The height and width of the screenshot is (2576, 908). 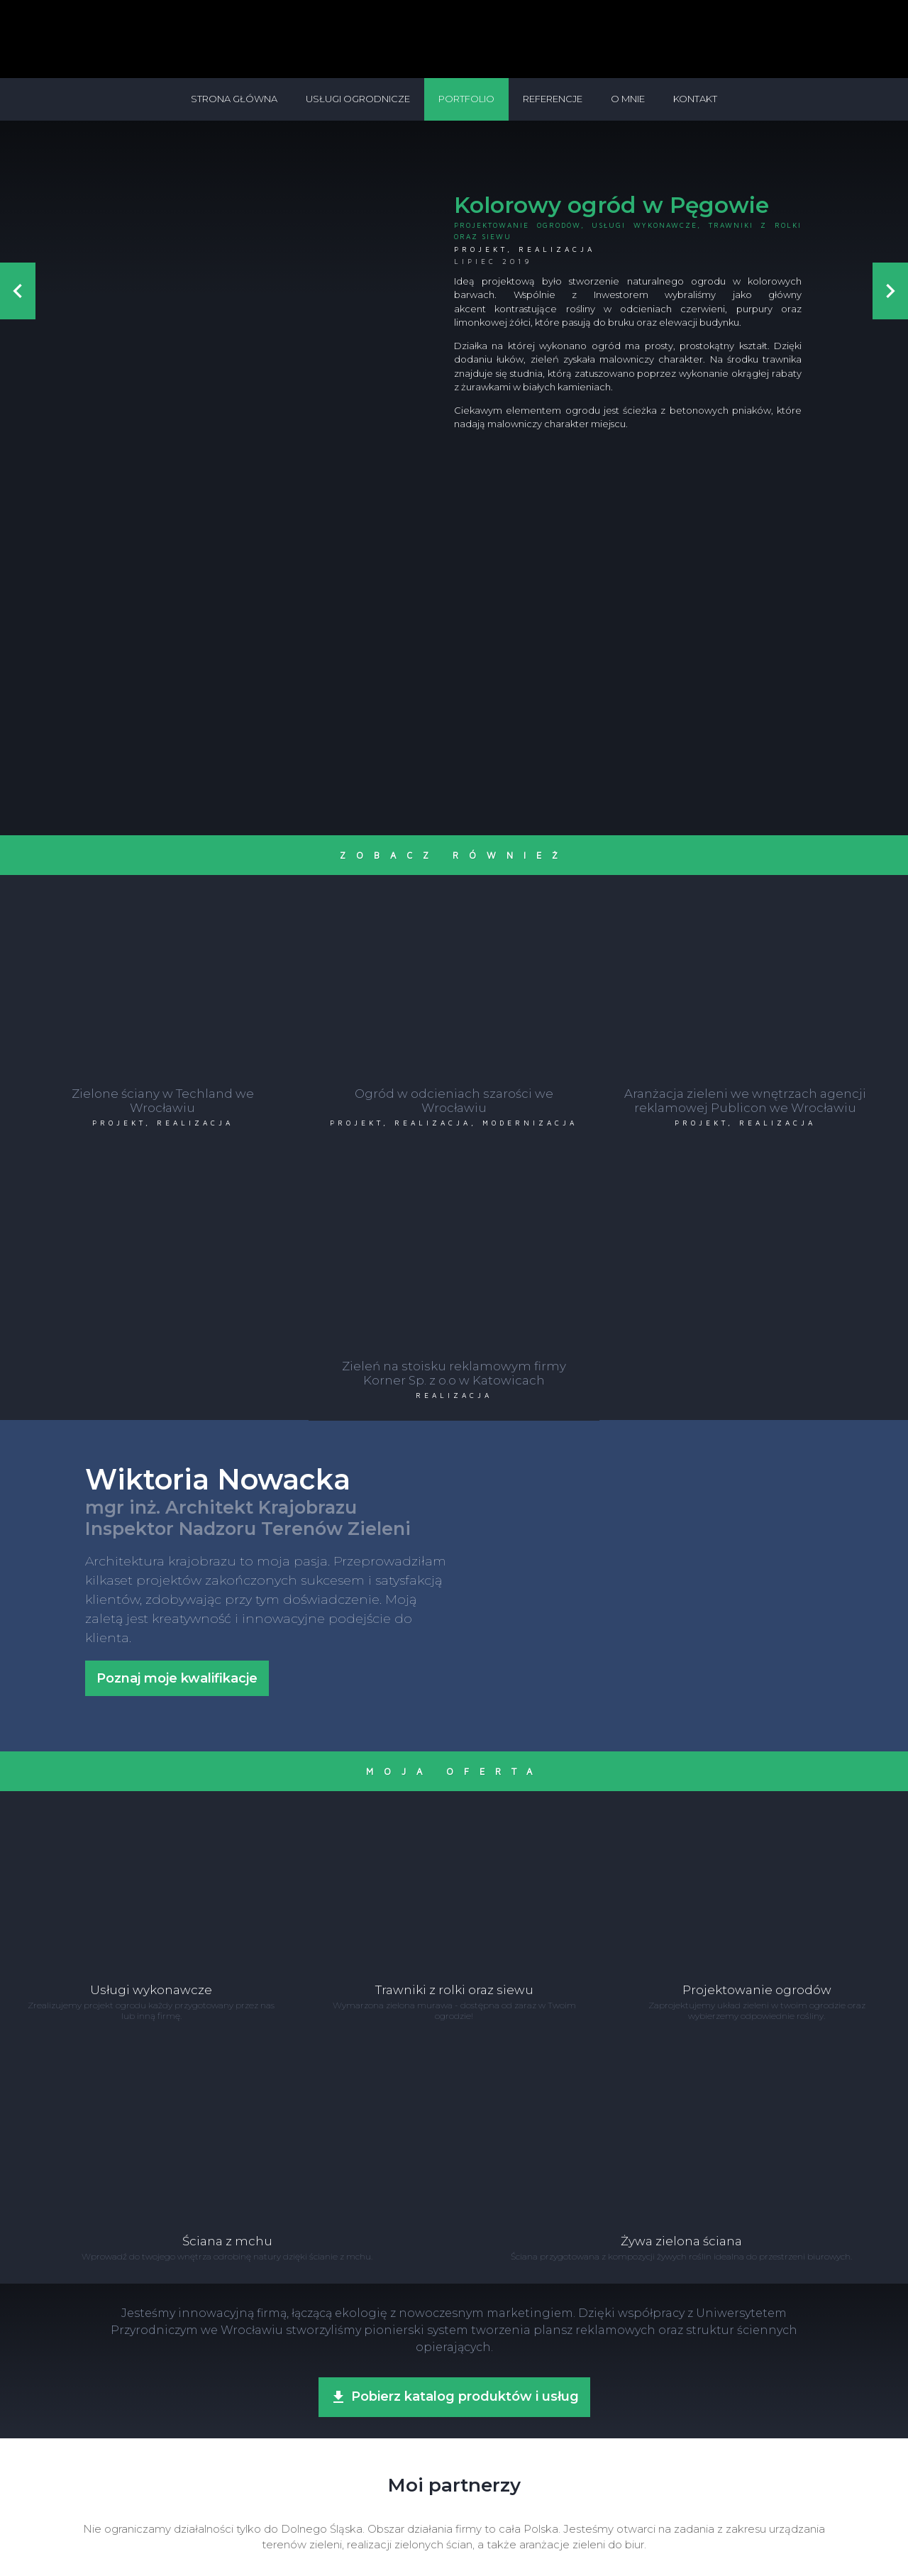 What do you see at coordinates (358, 98) in the screenshot?
I see `Usługi ogrodnicze` at bounding box center [358, 98].